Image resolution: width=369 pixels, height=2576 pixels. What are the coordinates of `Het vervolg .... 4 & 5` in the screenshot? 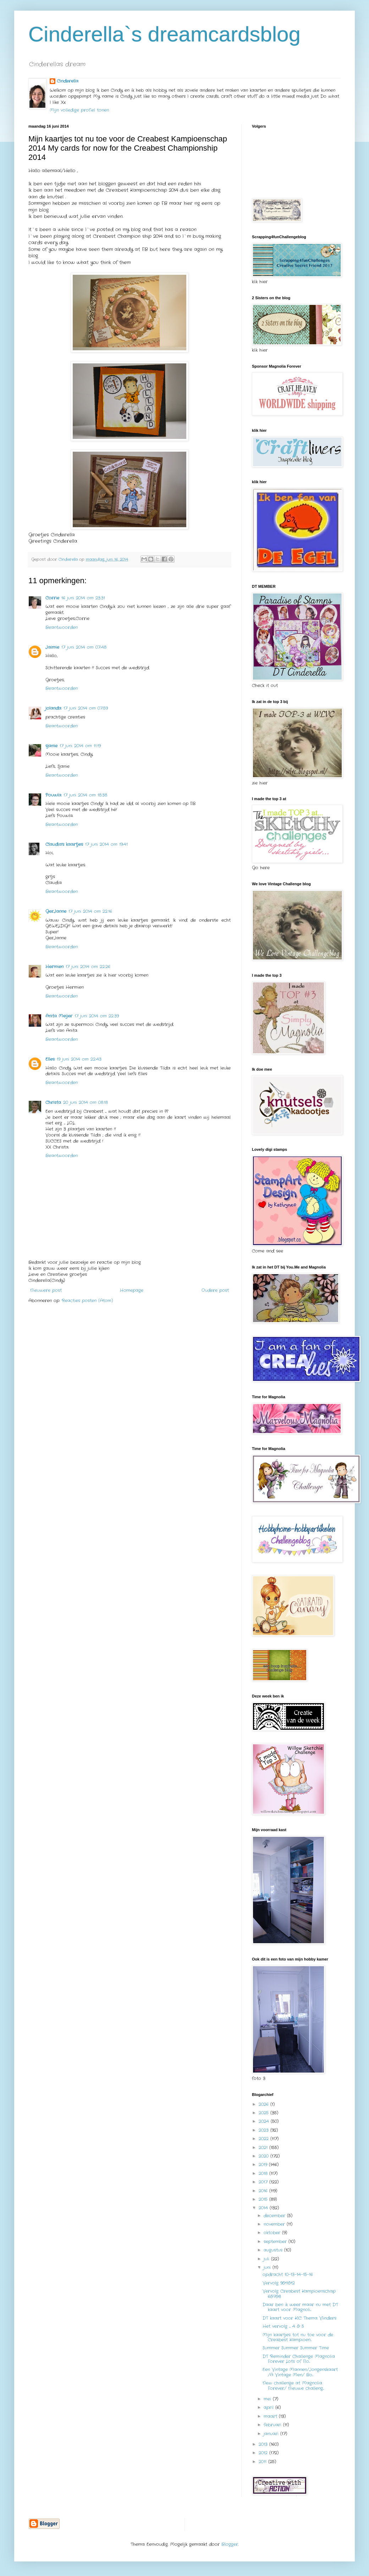 It's located at (283, 2326).